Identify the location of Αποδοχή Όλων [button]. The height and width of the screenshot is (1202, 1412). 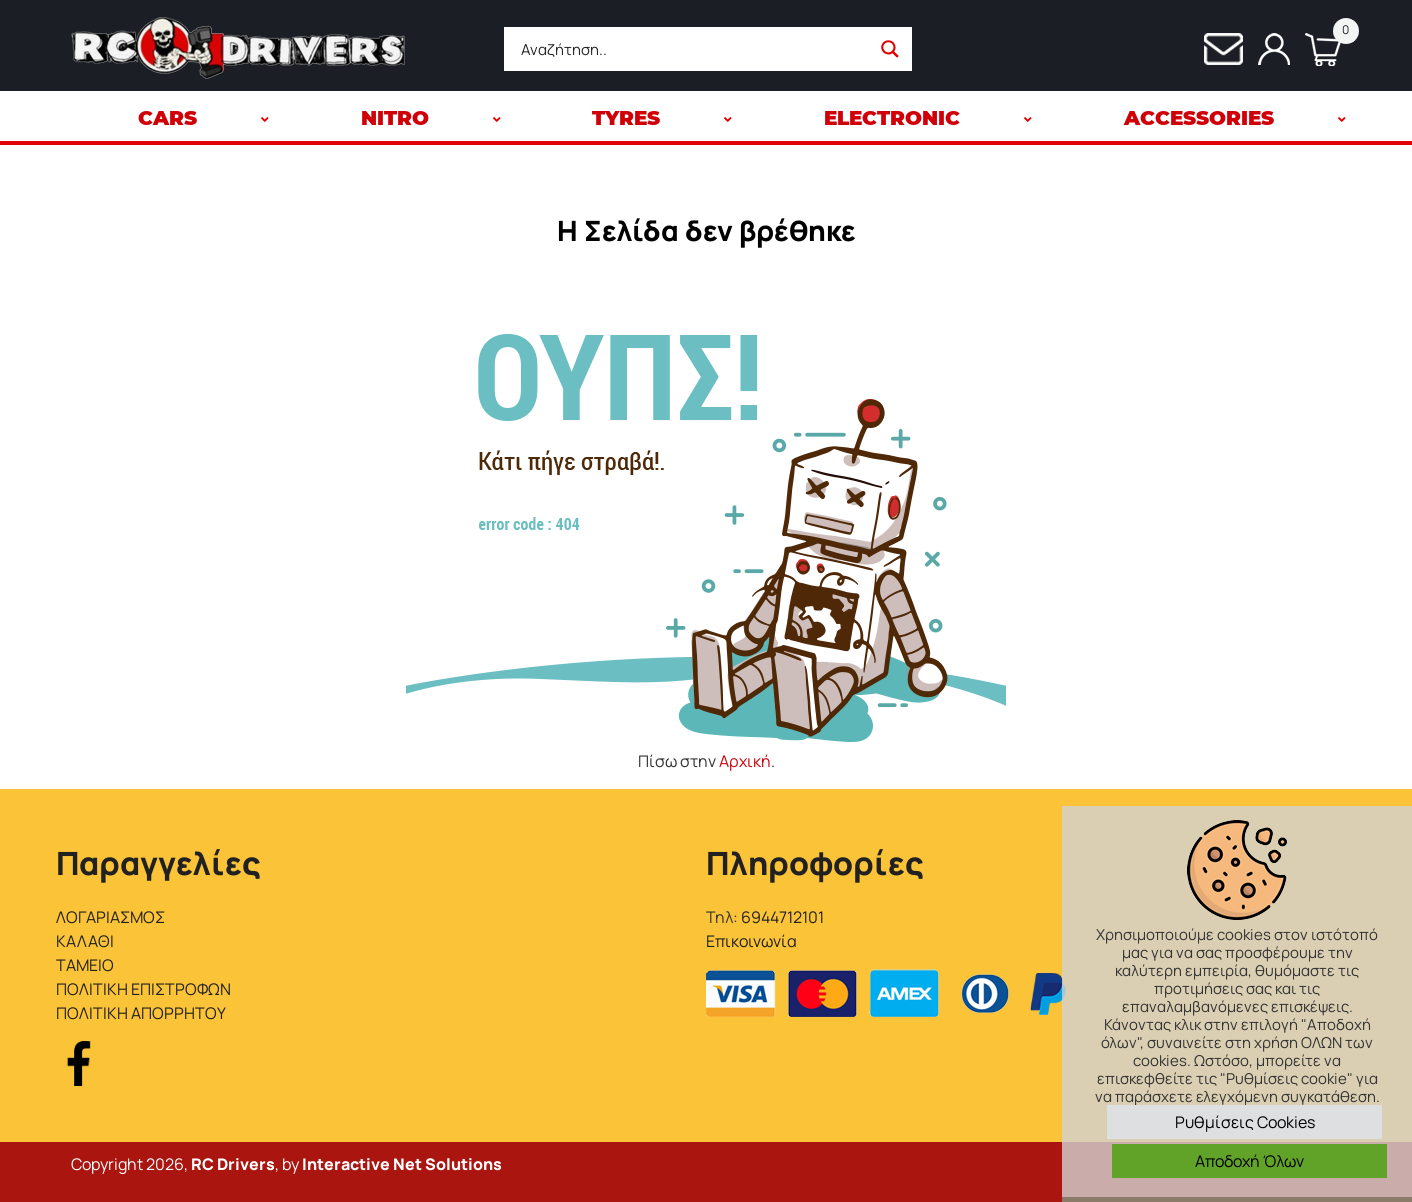
(1249, 1161).